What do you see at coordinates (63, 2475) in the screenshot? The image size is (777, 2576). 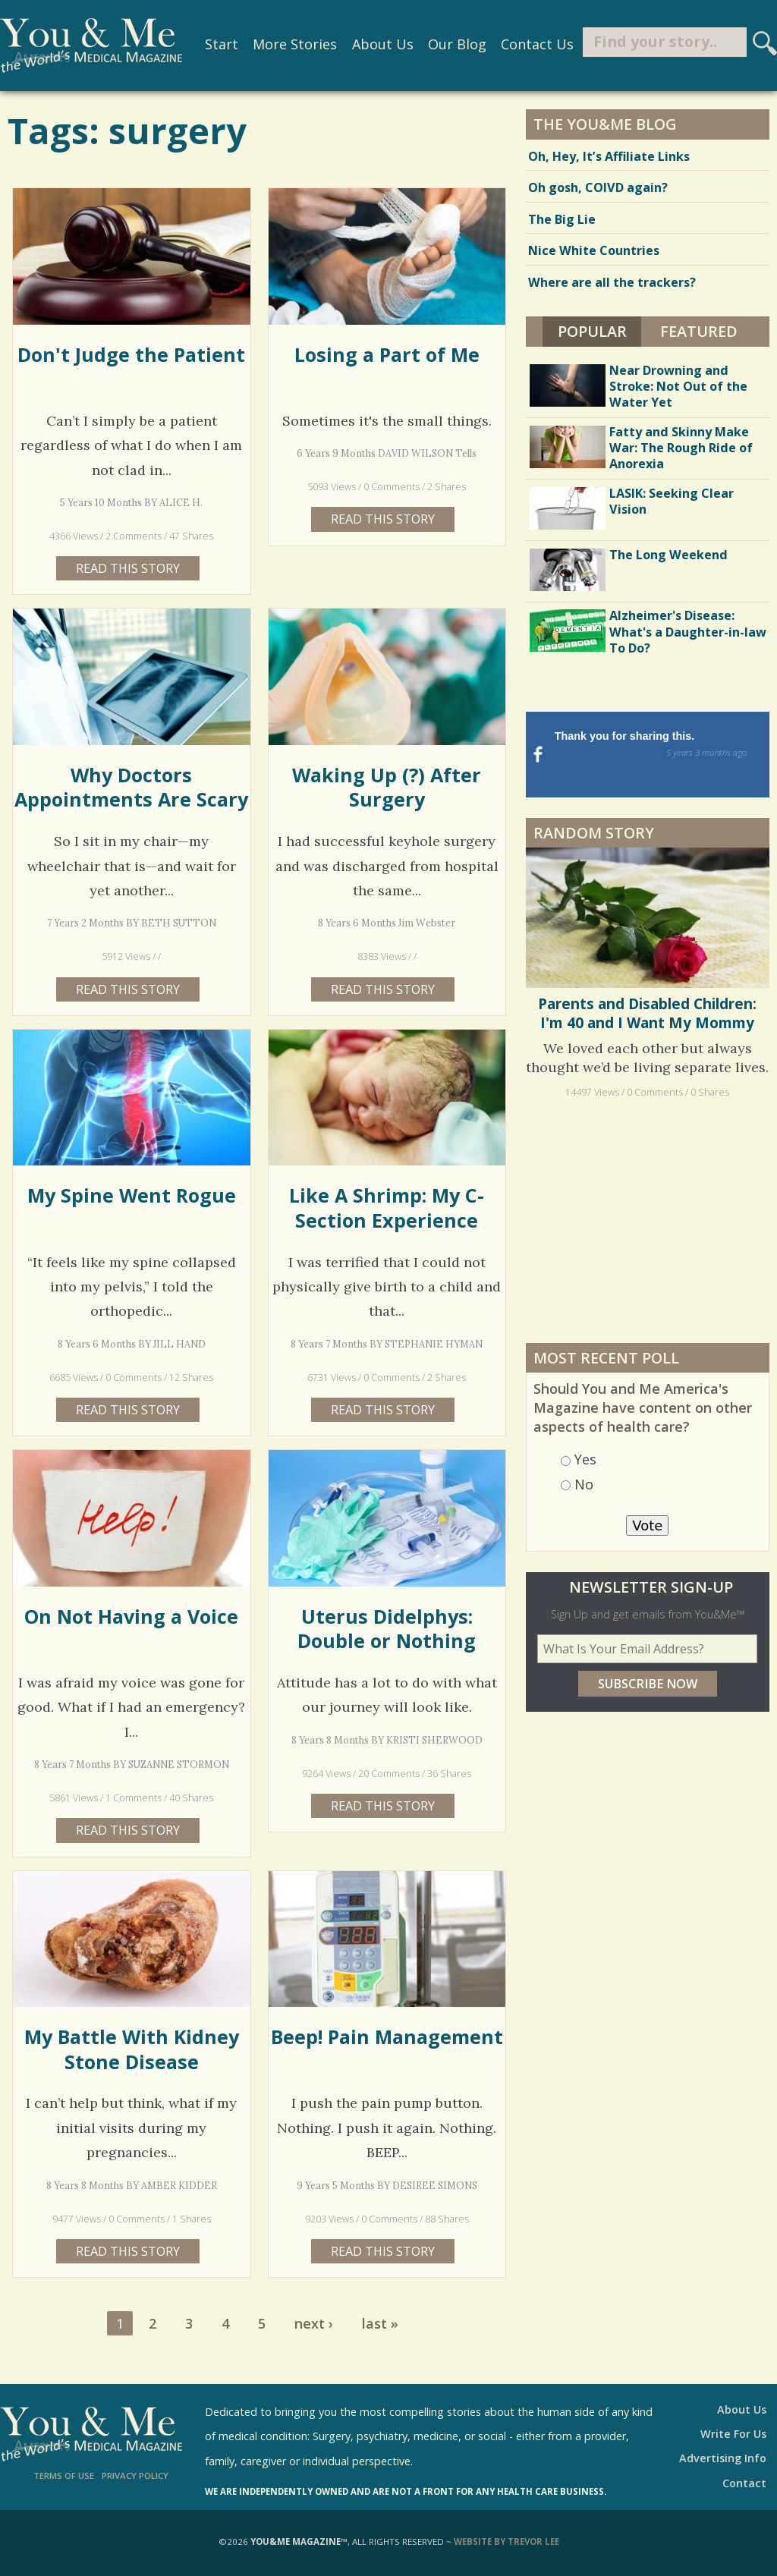 I see `Terms of Use` at bounding box center [63, 2475].